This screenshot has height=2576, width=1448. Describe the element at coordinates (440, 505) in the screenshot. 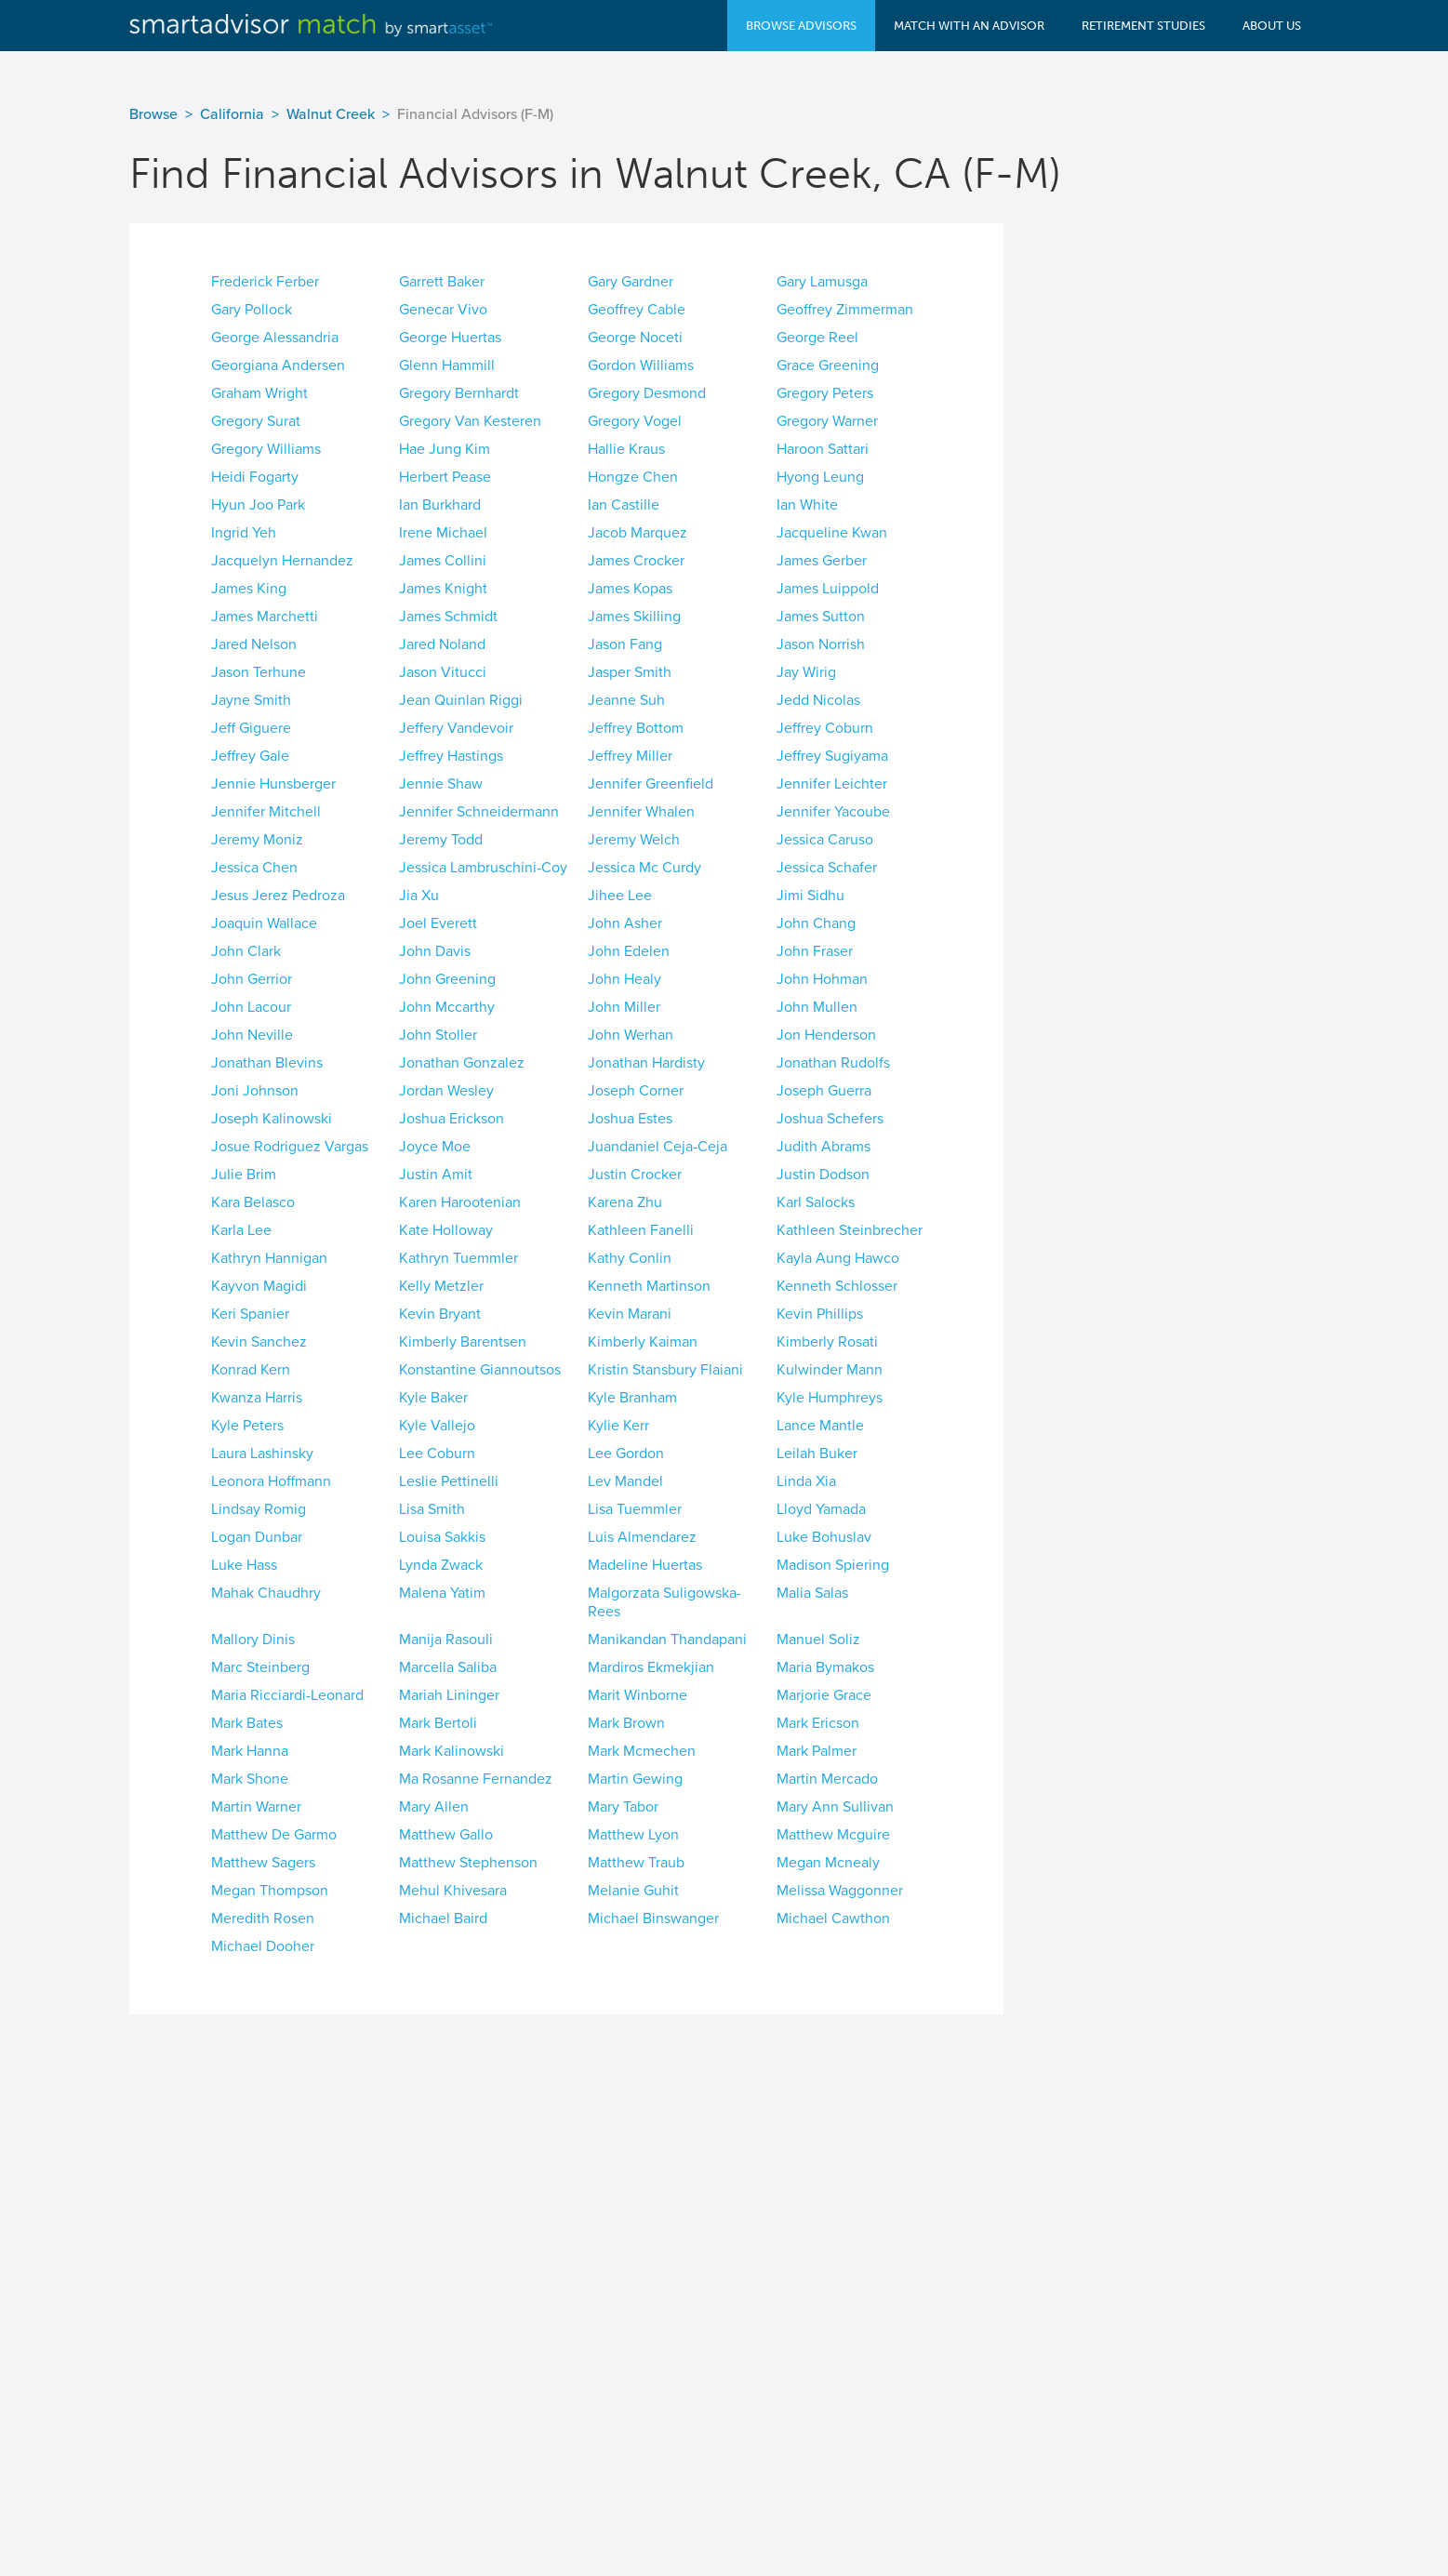

I see `Ian Burkhard` at that location.